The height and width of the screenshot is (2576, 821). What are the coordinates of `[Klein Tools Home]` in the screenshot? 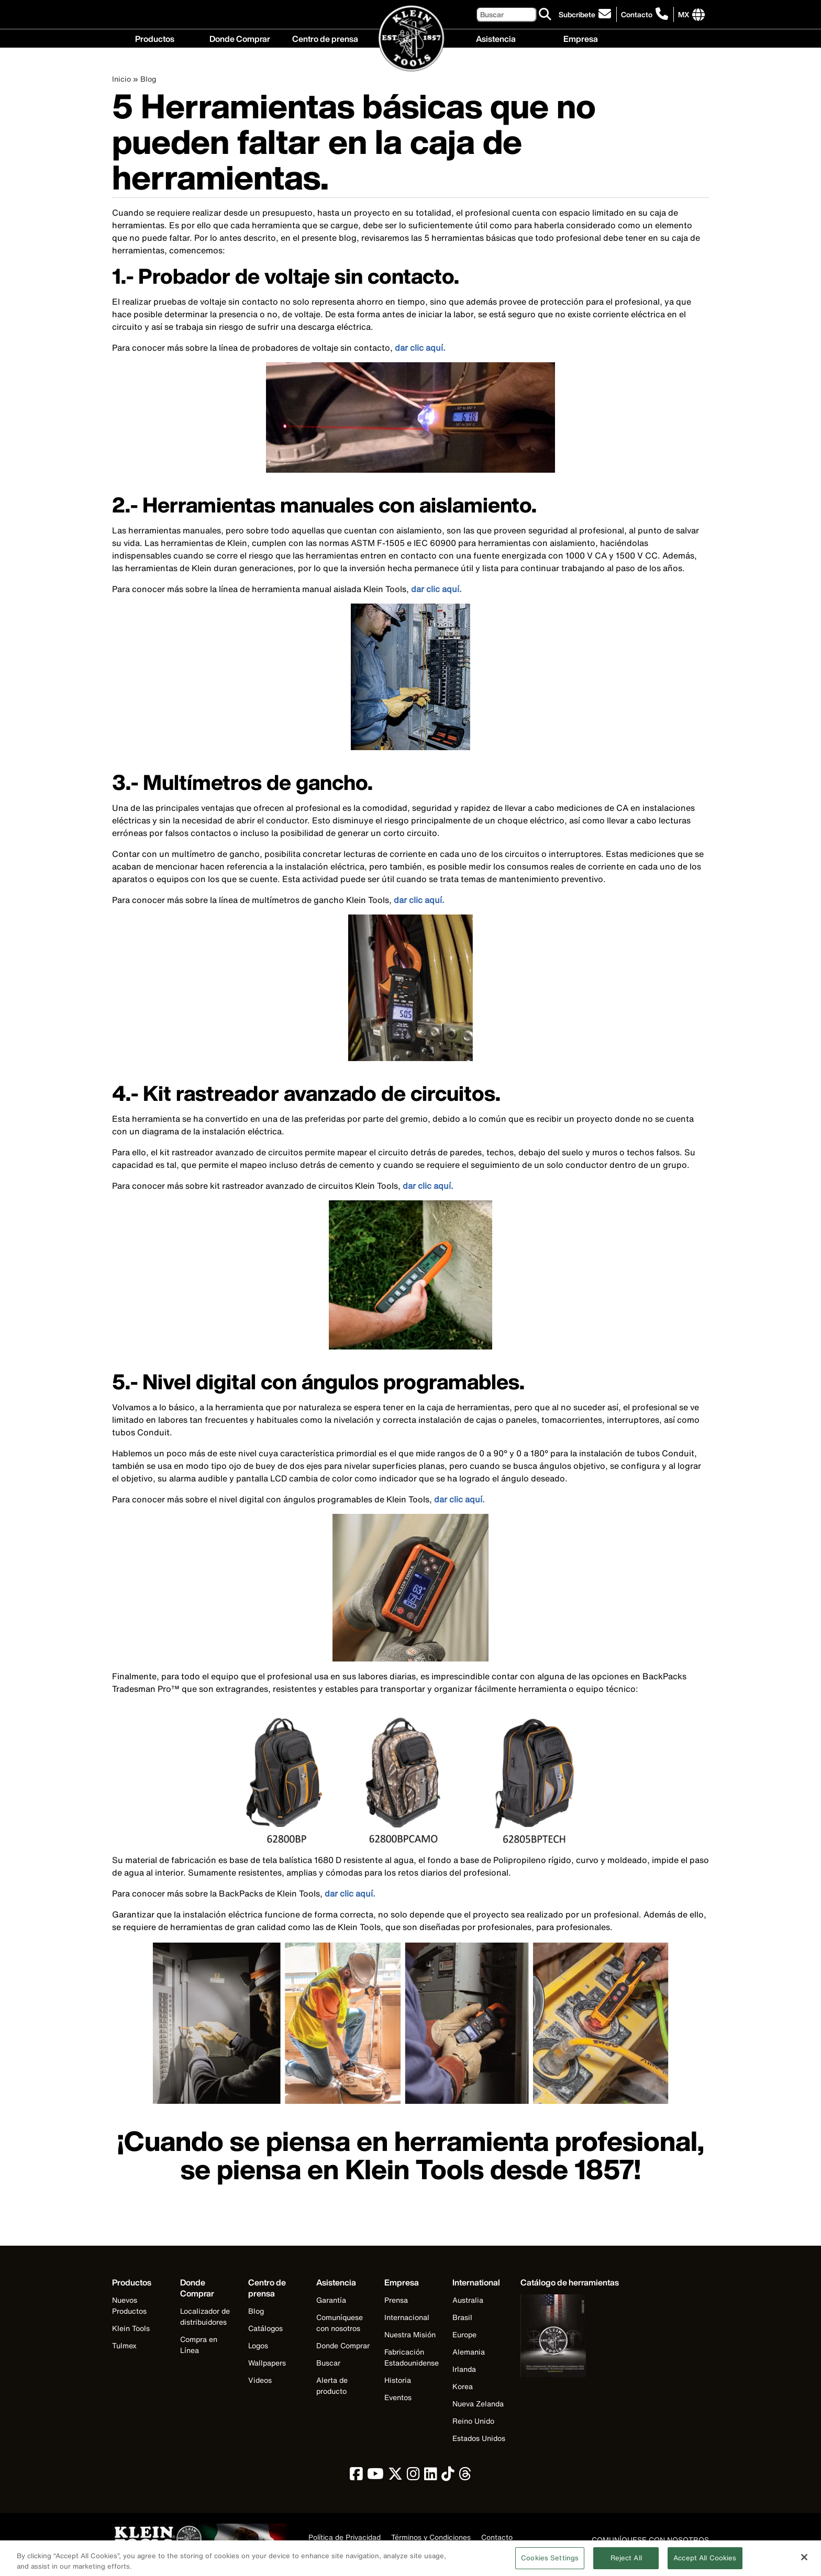 It's located at (410, 39).